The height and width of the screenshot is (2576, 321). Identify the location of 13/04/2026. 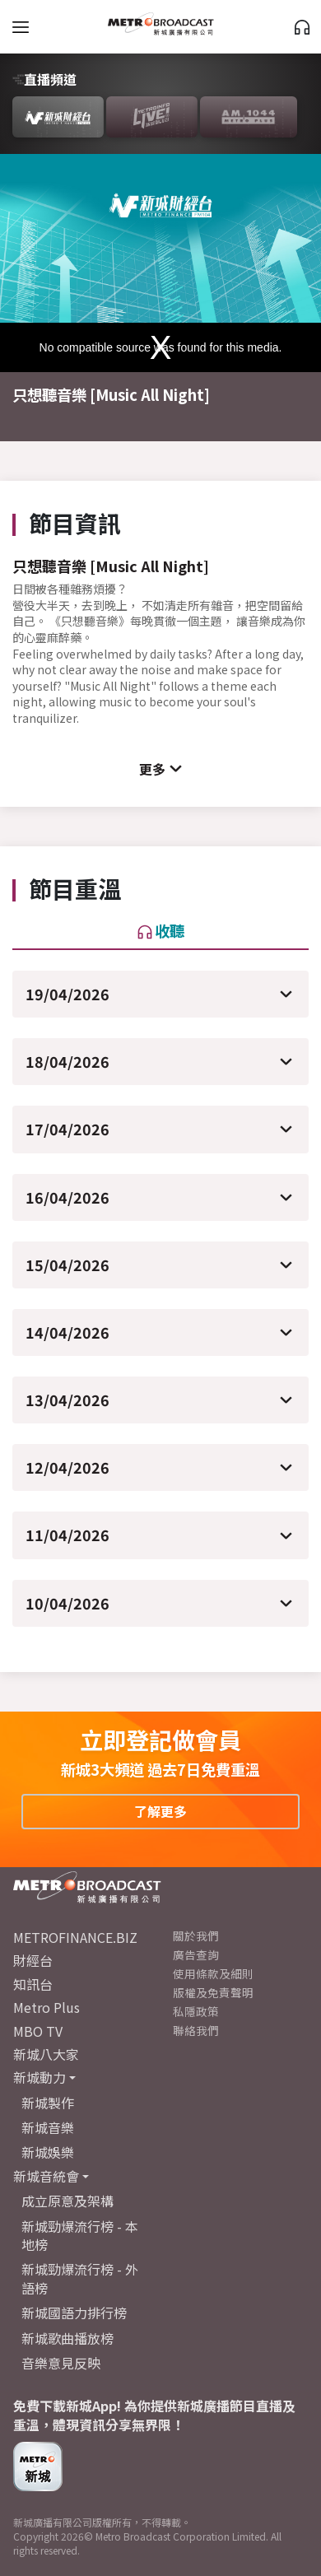
(67, 1399).